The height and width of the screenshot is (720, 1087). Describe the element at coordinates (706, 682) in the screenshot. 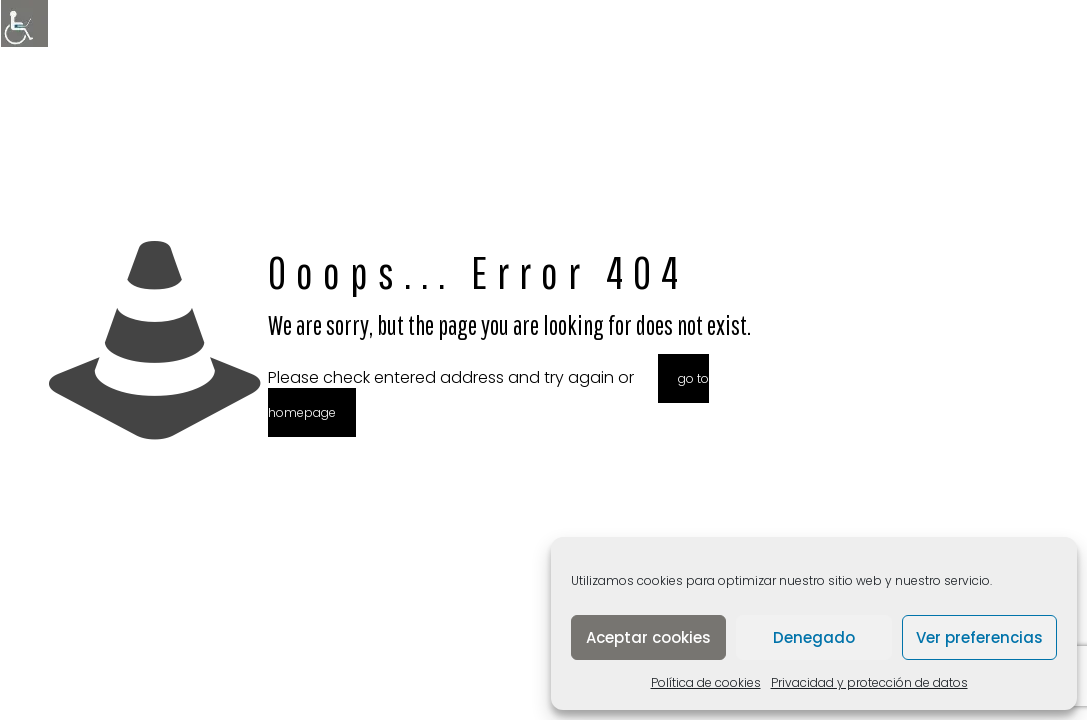

I see `Política de cookies` at that location.